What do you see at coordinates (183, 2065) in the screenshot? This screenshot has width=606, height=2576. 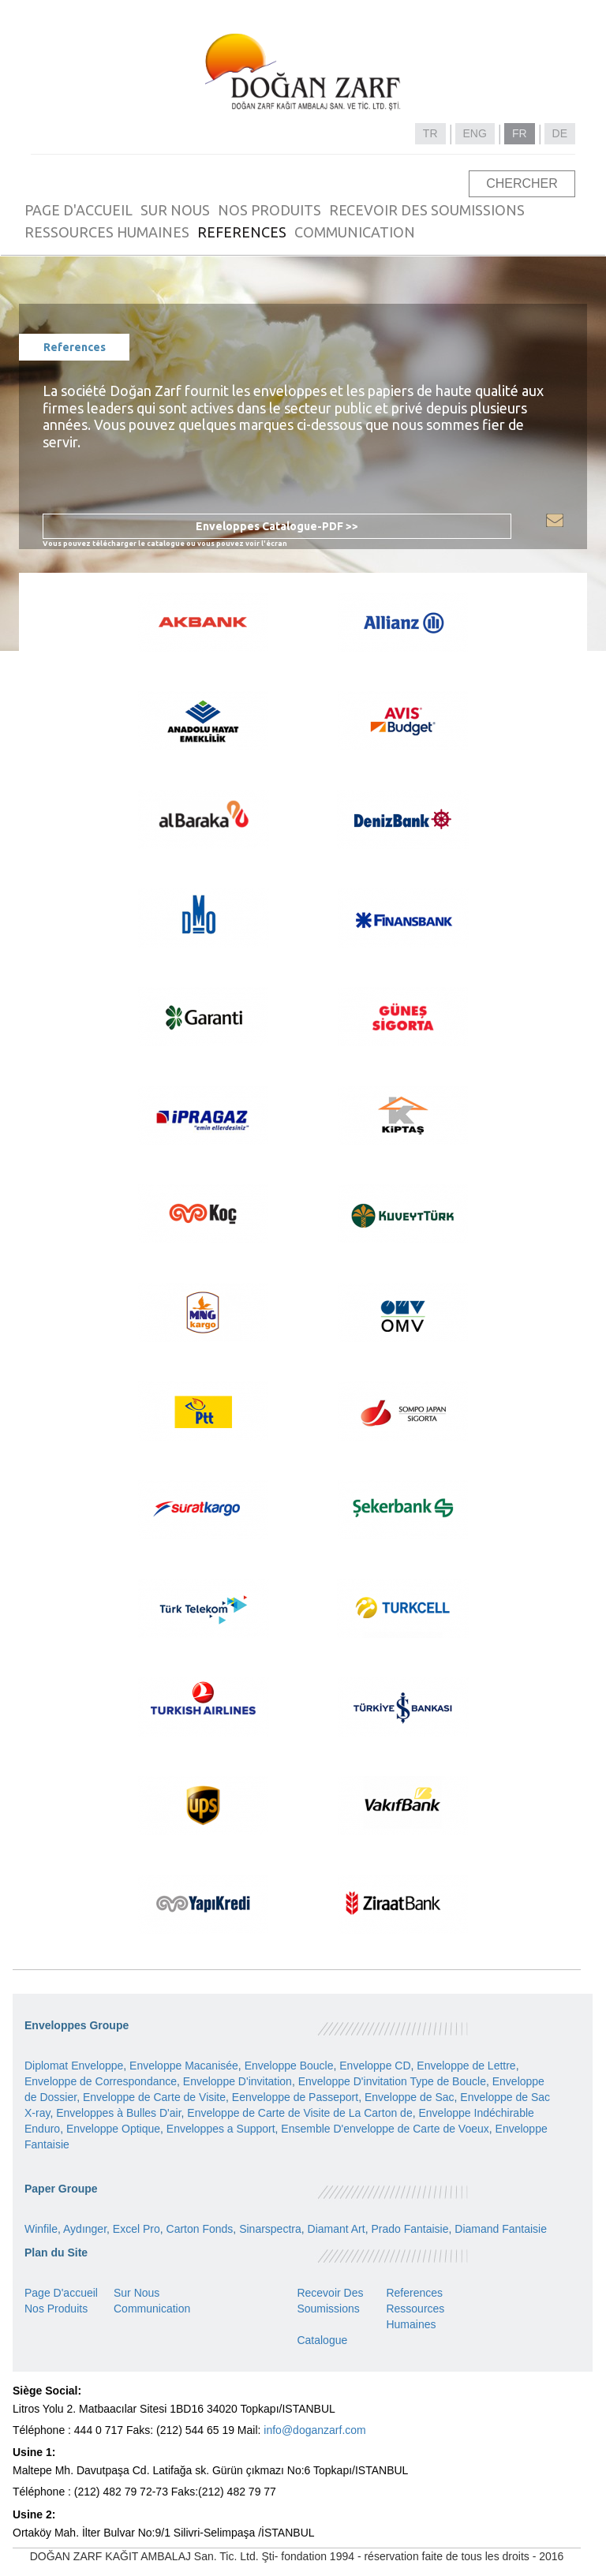 I see `Enveloppe Macanisée` at bounding box center [183, 2065].